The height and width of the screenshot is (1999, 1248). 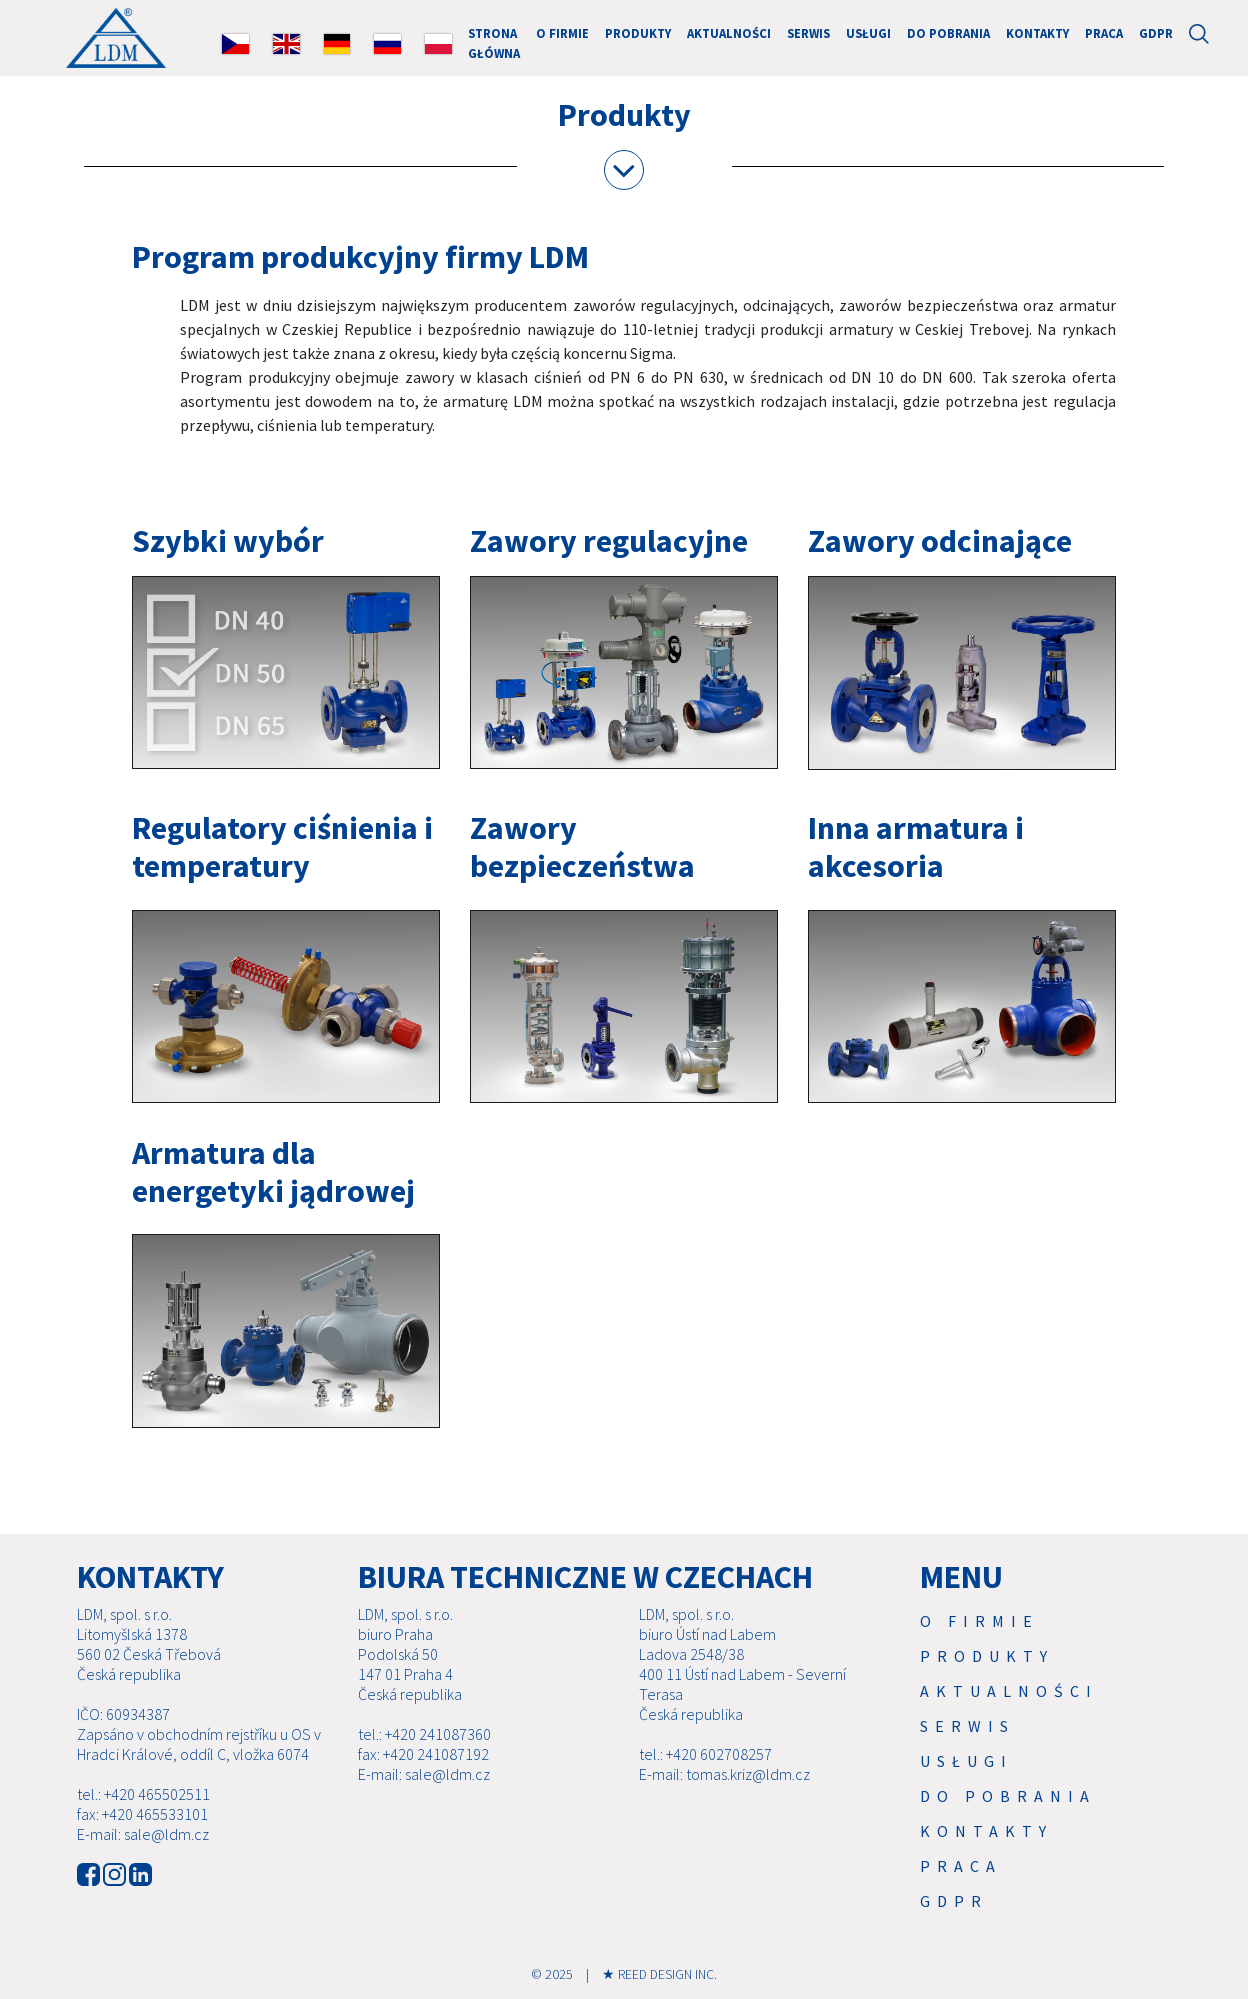 I want to click on E-mail: sale@ldm.cz, so click(x=143, y=1834).